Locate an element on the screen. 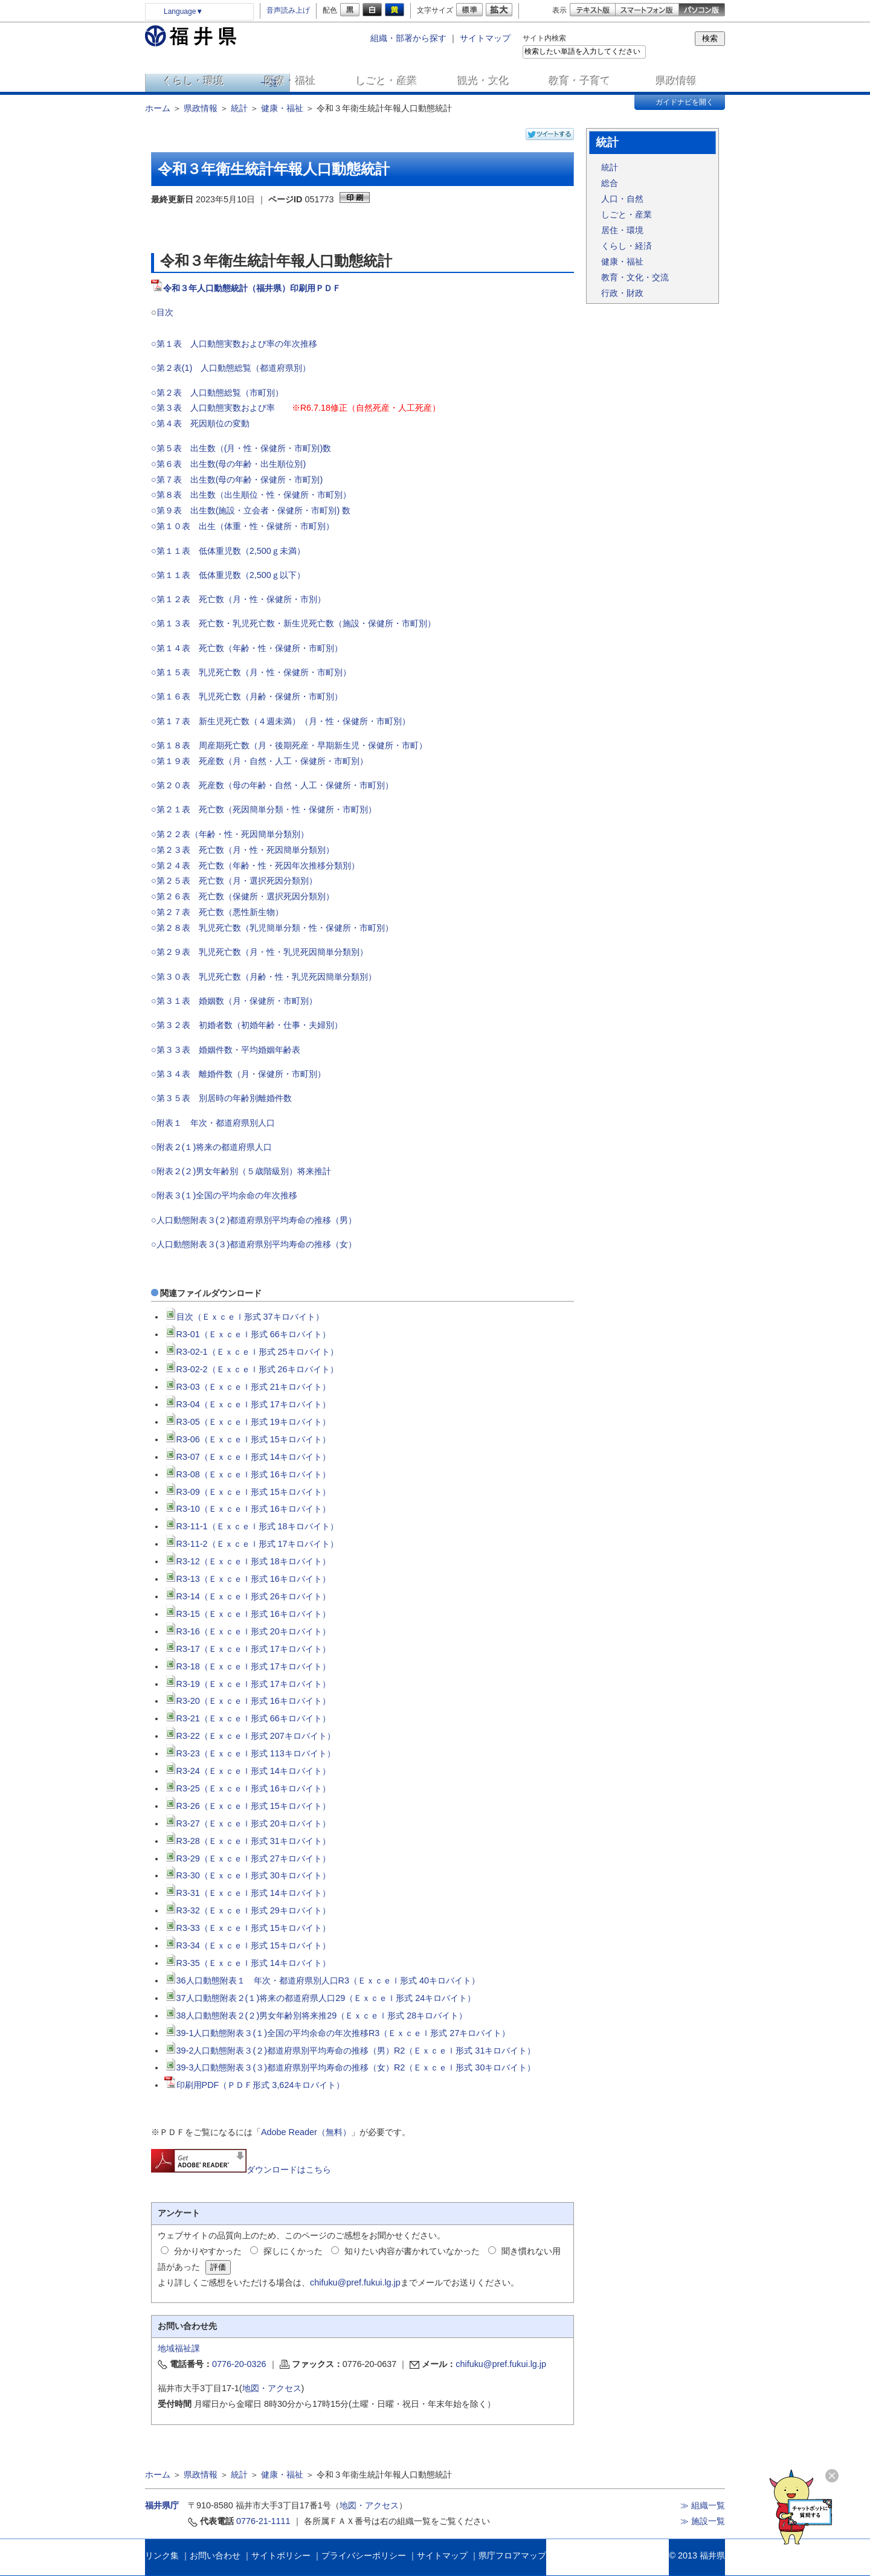 The height and width of the screenshot is (2576, 870). ○第３０表 乳児死亡数（月齢・性・乳児死因簡単分類別） is located at coordinates (263, 976).